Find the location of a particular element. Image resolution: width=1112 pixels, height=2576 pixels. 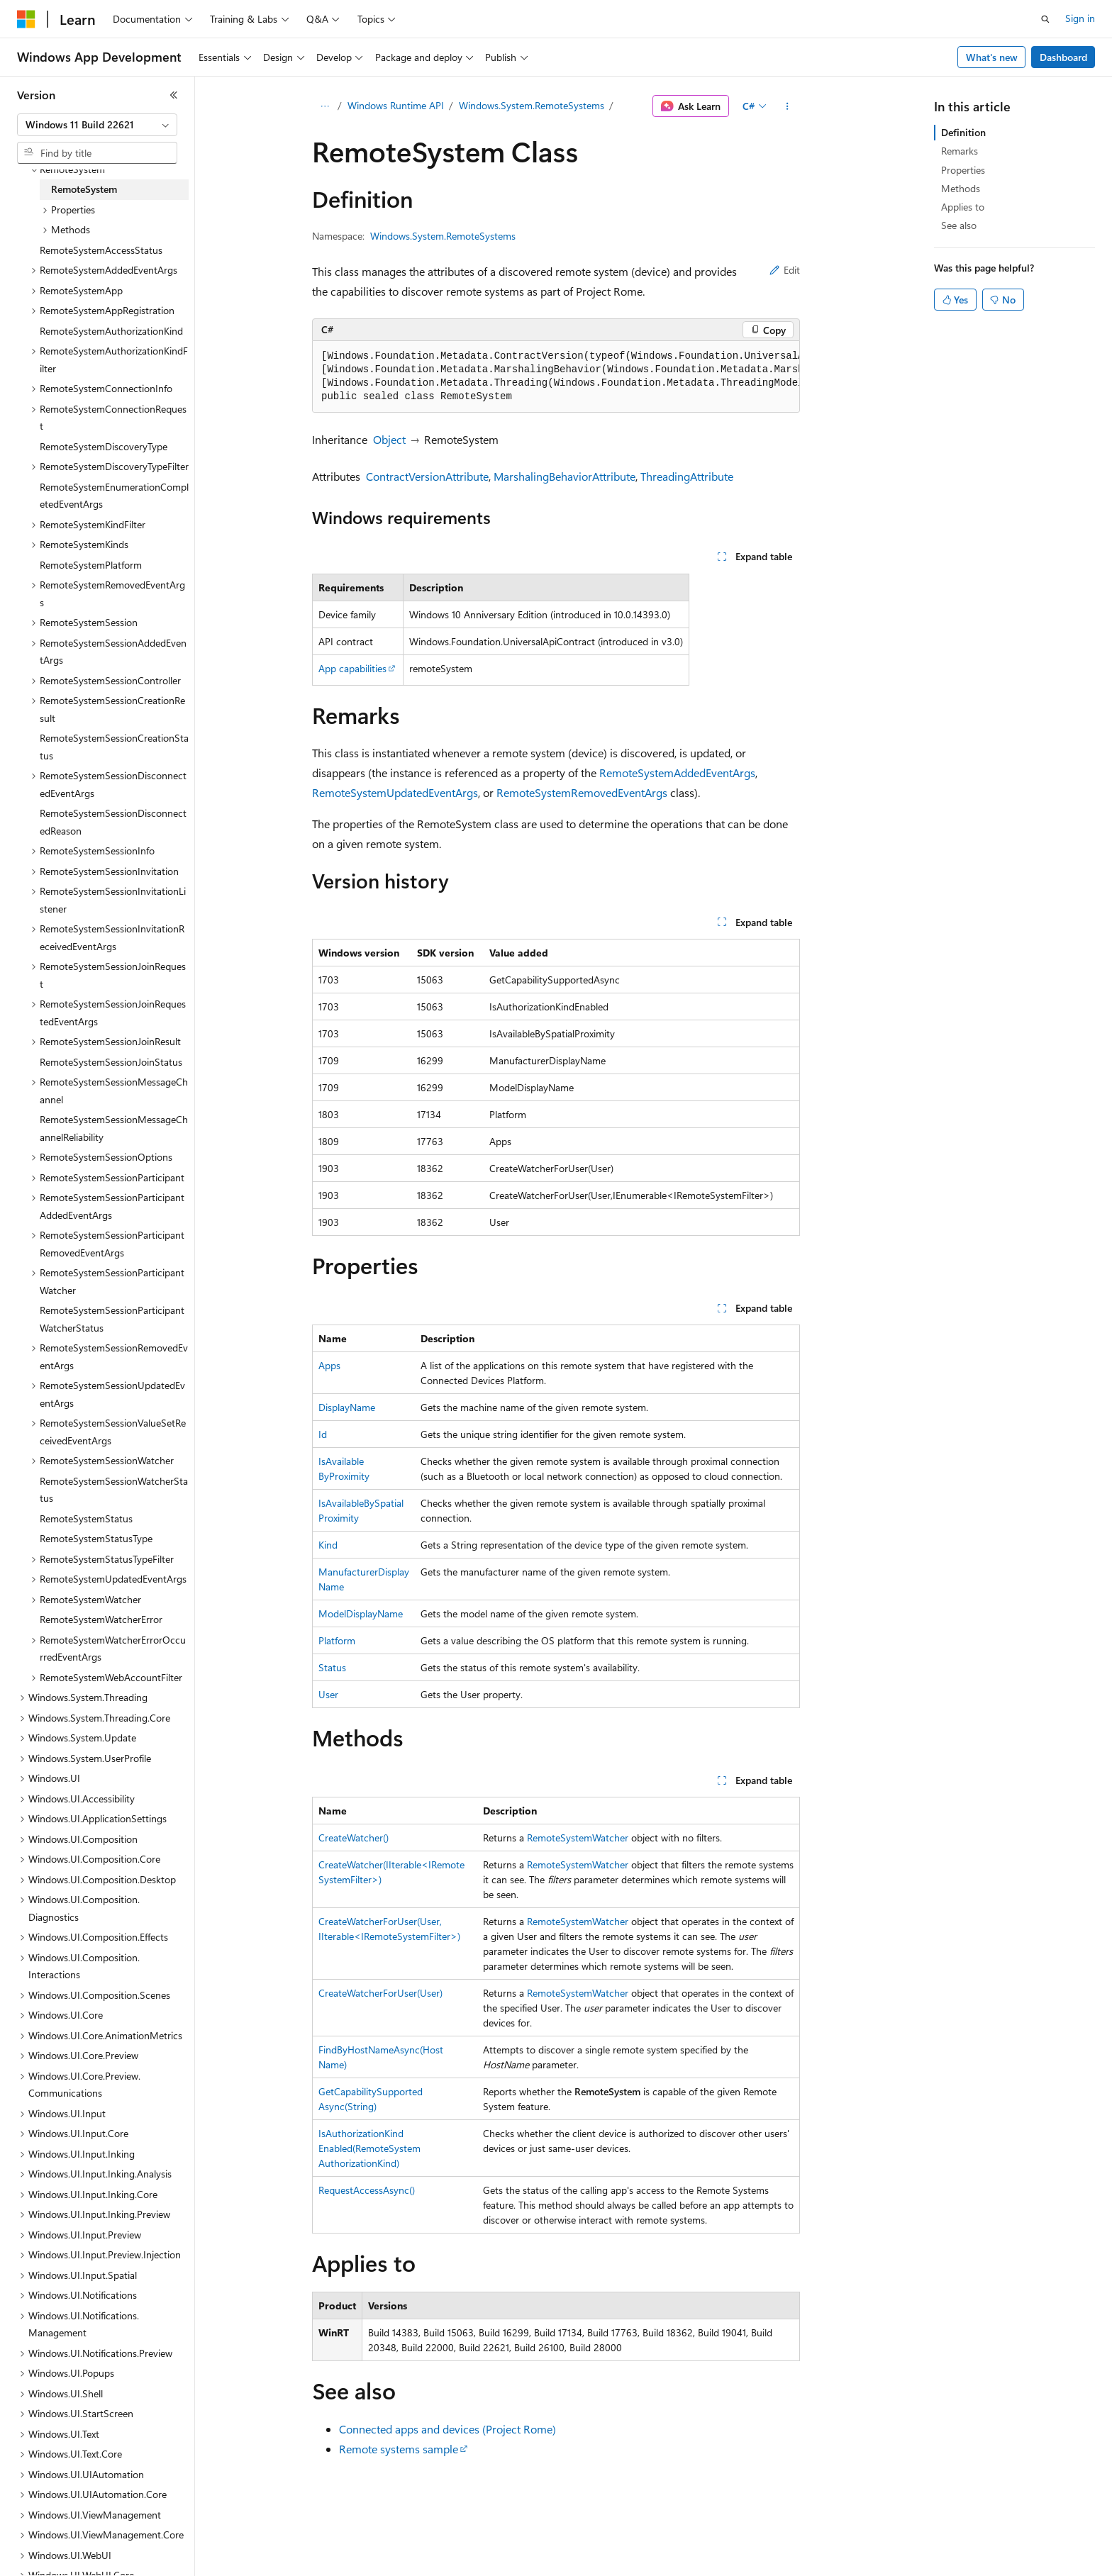

RemoteSystemSessionWatcherStatus [treeitem] is located at coordinates (114, 1489).